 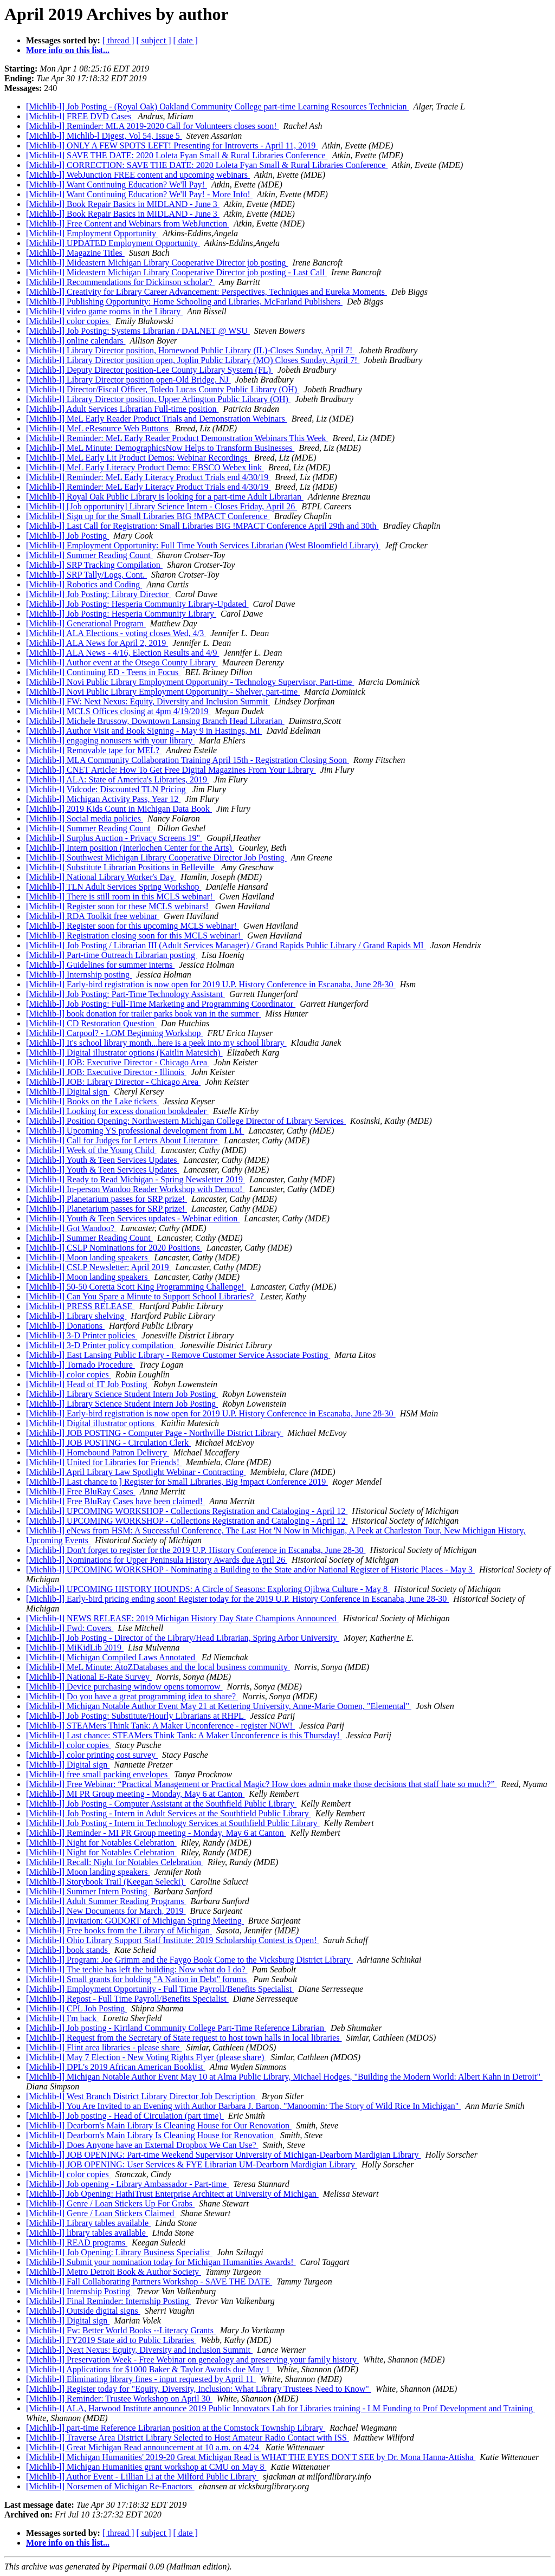 I want to click on [Michlib-l] MiKidLib 2019, so click(x=75, y=1647).